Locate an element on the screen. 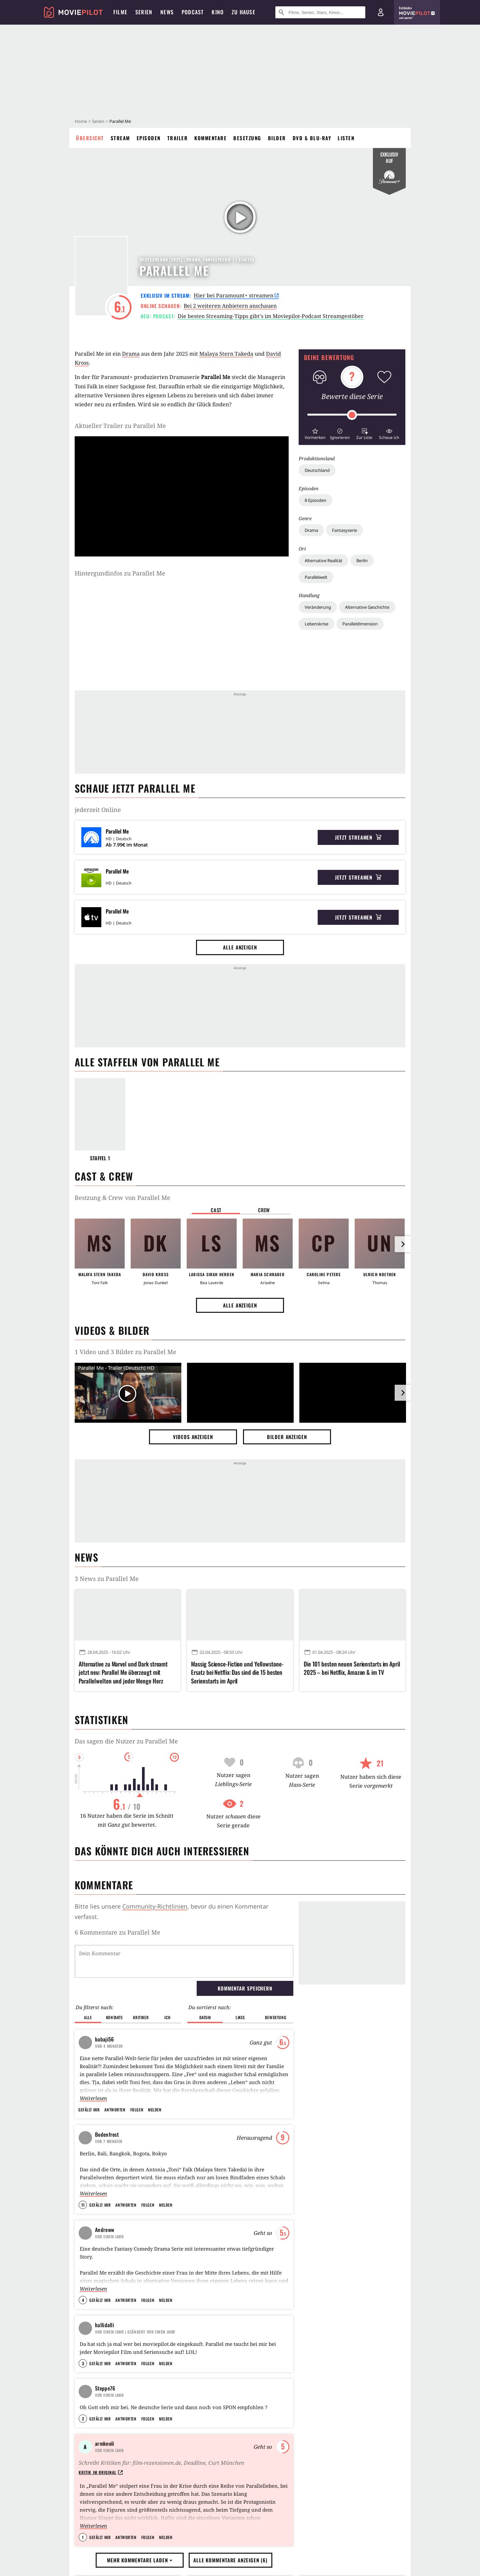 The image size is (480, 2576). 2 [button] is located at coordinates (83, 2490).